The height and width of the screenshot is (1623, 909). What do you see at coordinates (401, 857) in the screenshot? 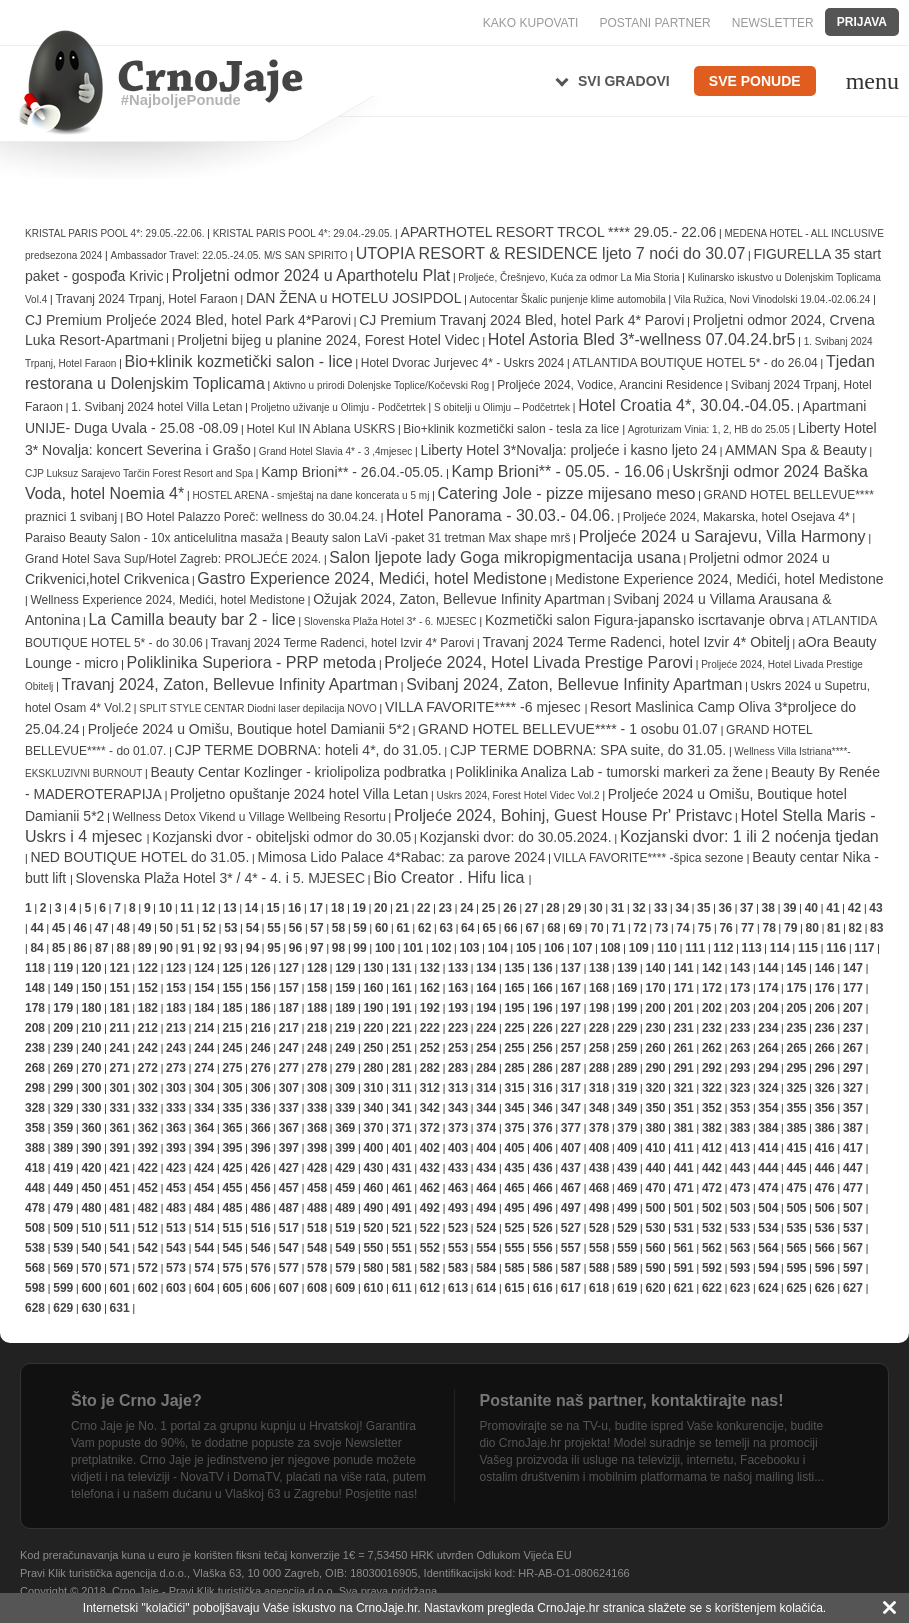
I see `Mimosa Lido Palace 4*Rabac: za parove 2024` at bounding box center [401, 857].